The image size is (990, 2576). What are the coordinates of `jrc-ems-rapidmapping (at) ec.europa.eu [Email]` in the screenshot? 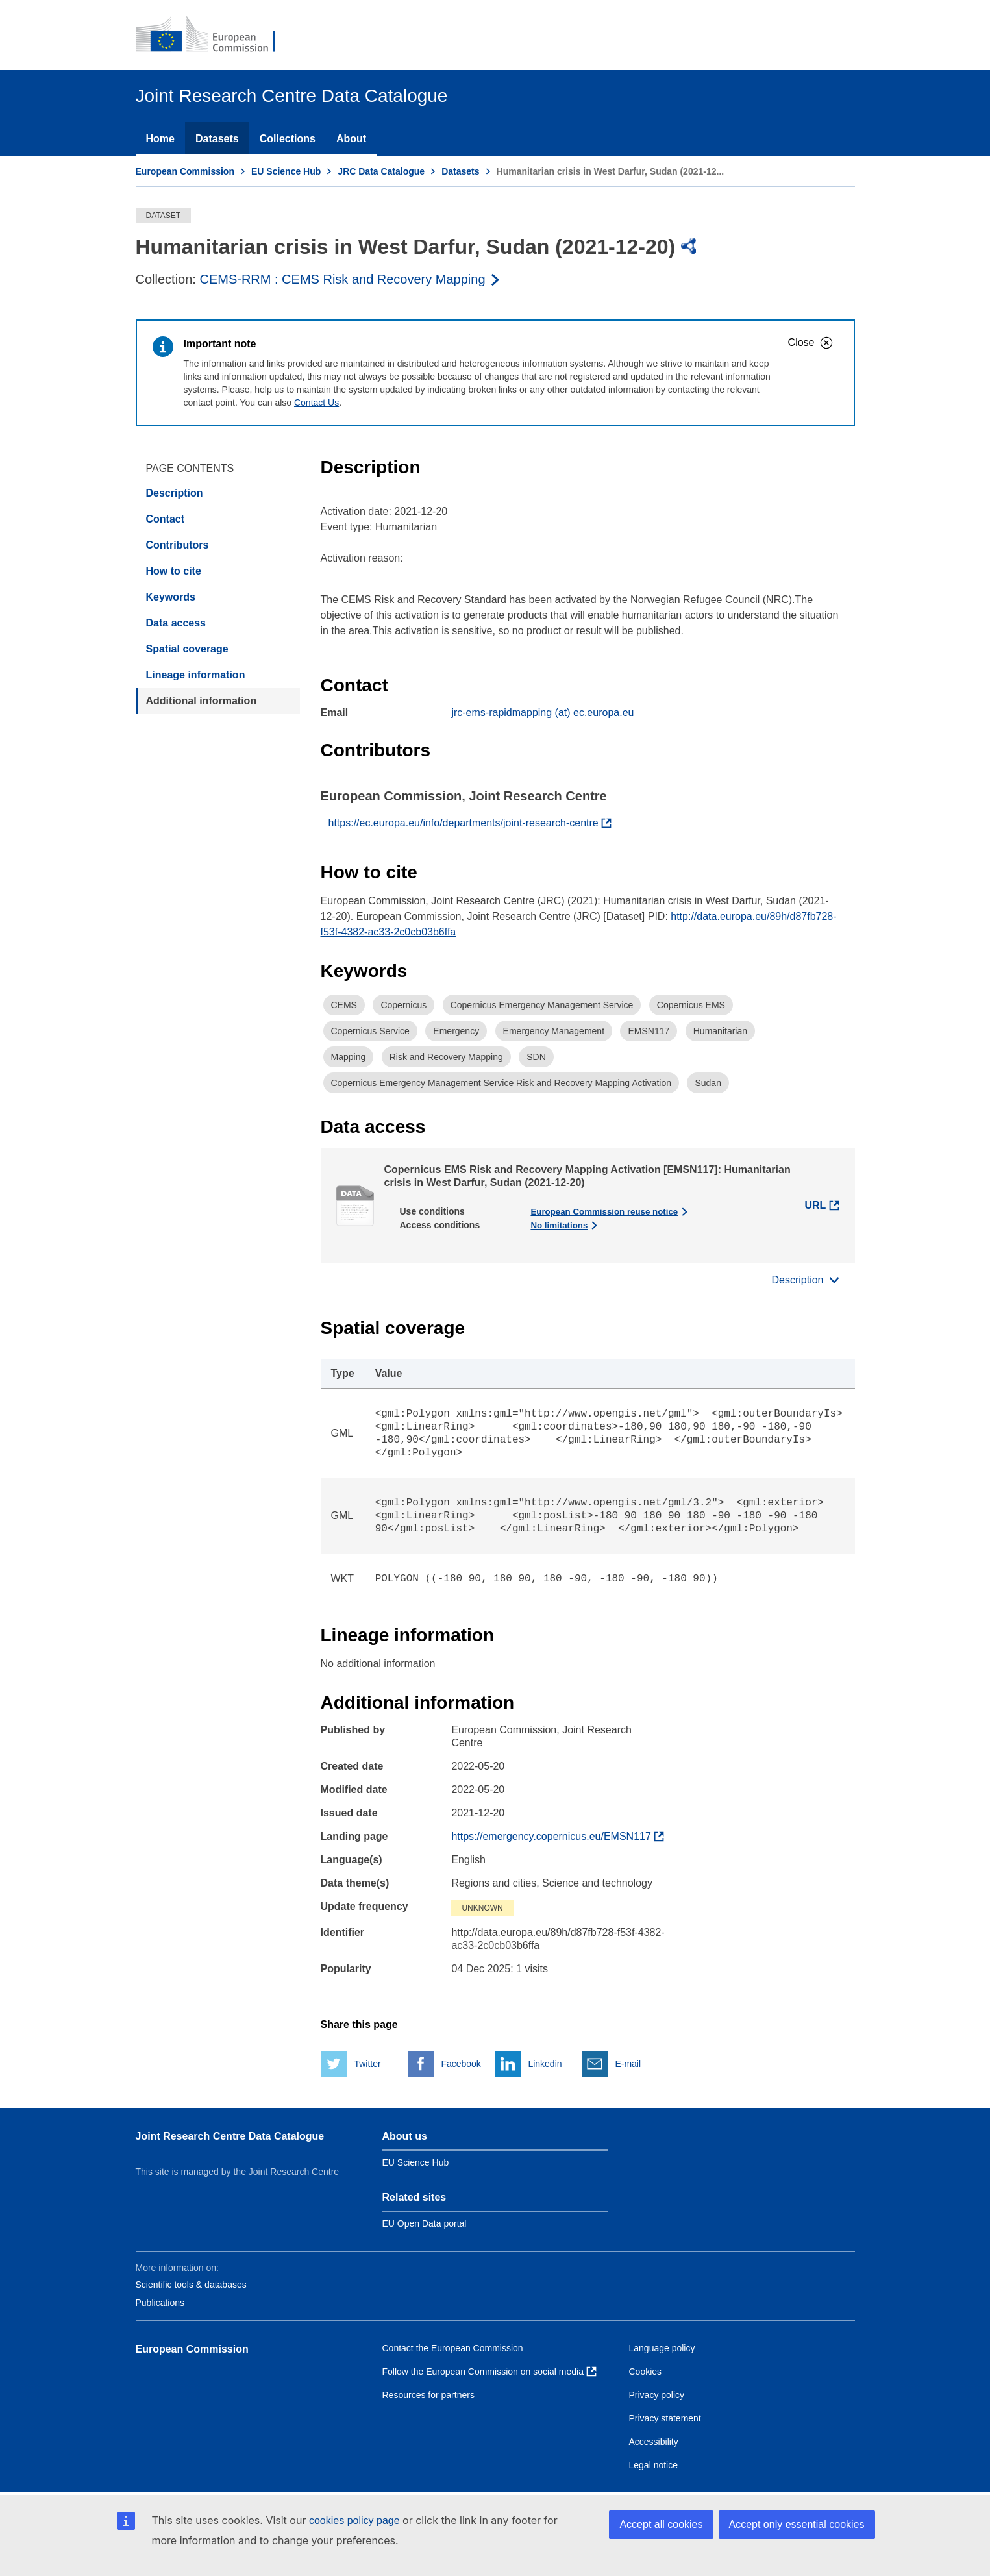 It's located at (542, 712).